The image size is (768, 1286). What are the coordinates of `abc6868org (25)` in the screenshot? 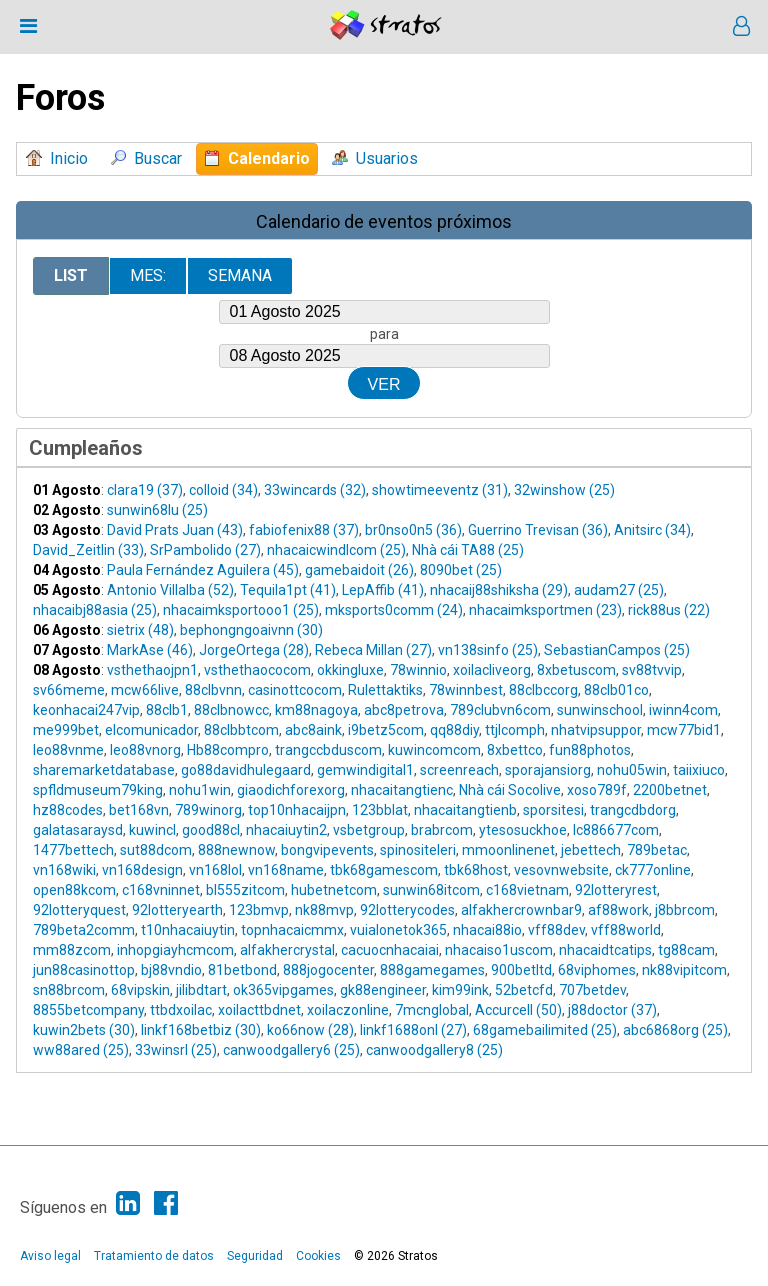 It's located at (675, 1030).